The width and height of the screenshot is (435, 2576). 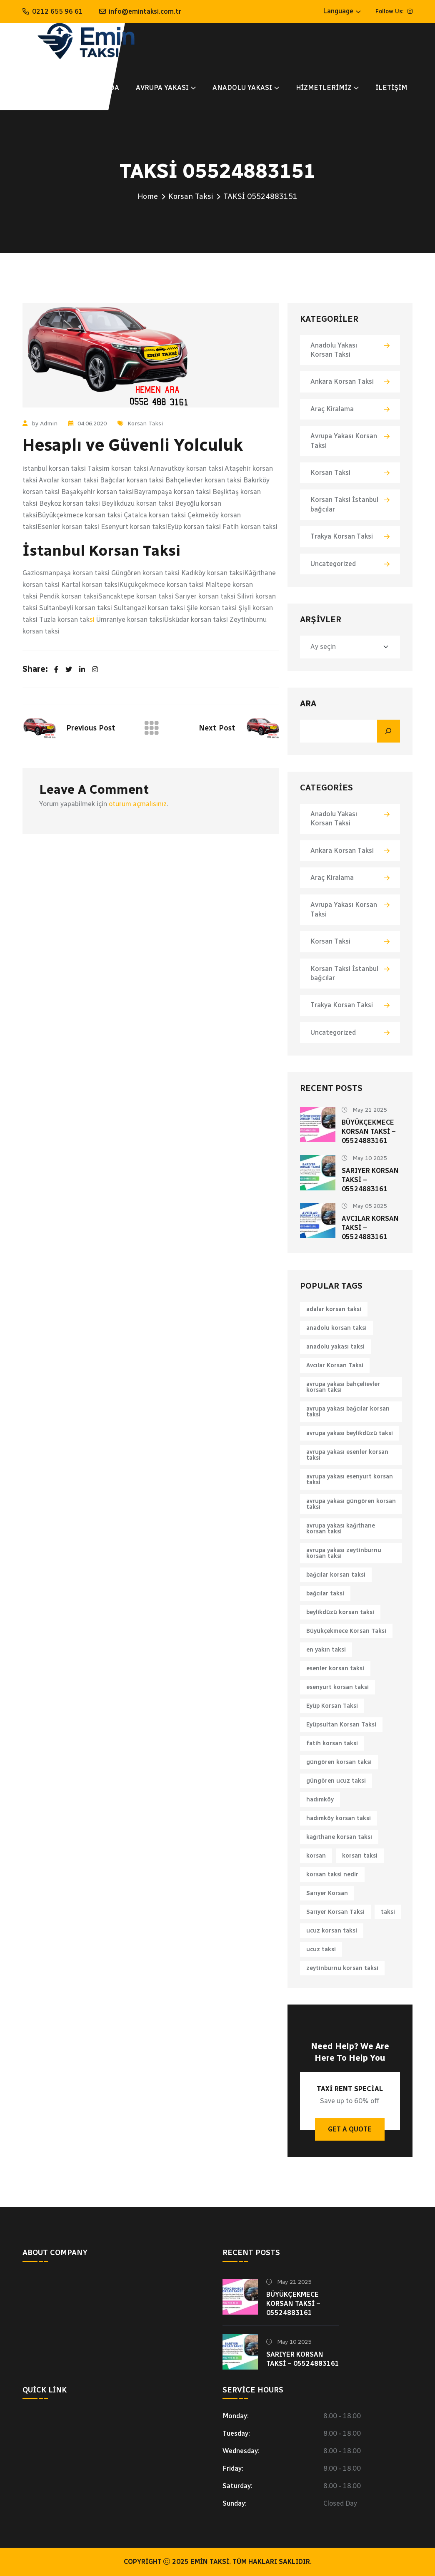 What do you see at coordinates (320, 1799) in the screenshot?
I see `hadımköy [hadımköy (1 öge)]` at bounding box center [320, 1799].